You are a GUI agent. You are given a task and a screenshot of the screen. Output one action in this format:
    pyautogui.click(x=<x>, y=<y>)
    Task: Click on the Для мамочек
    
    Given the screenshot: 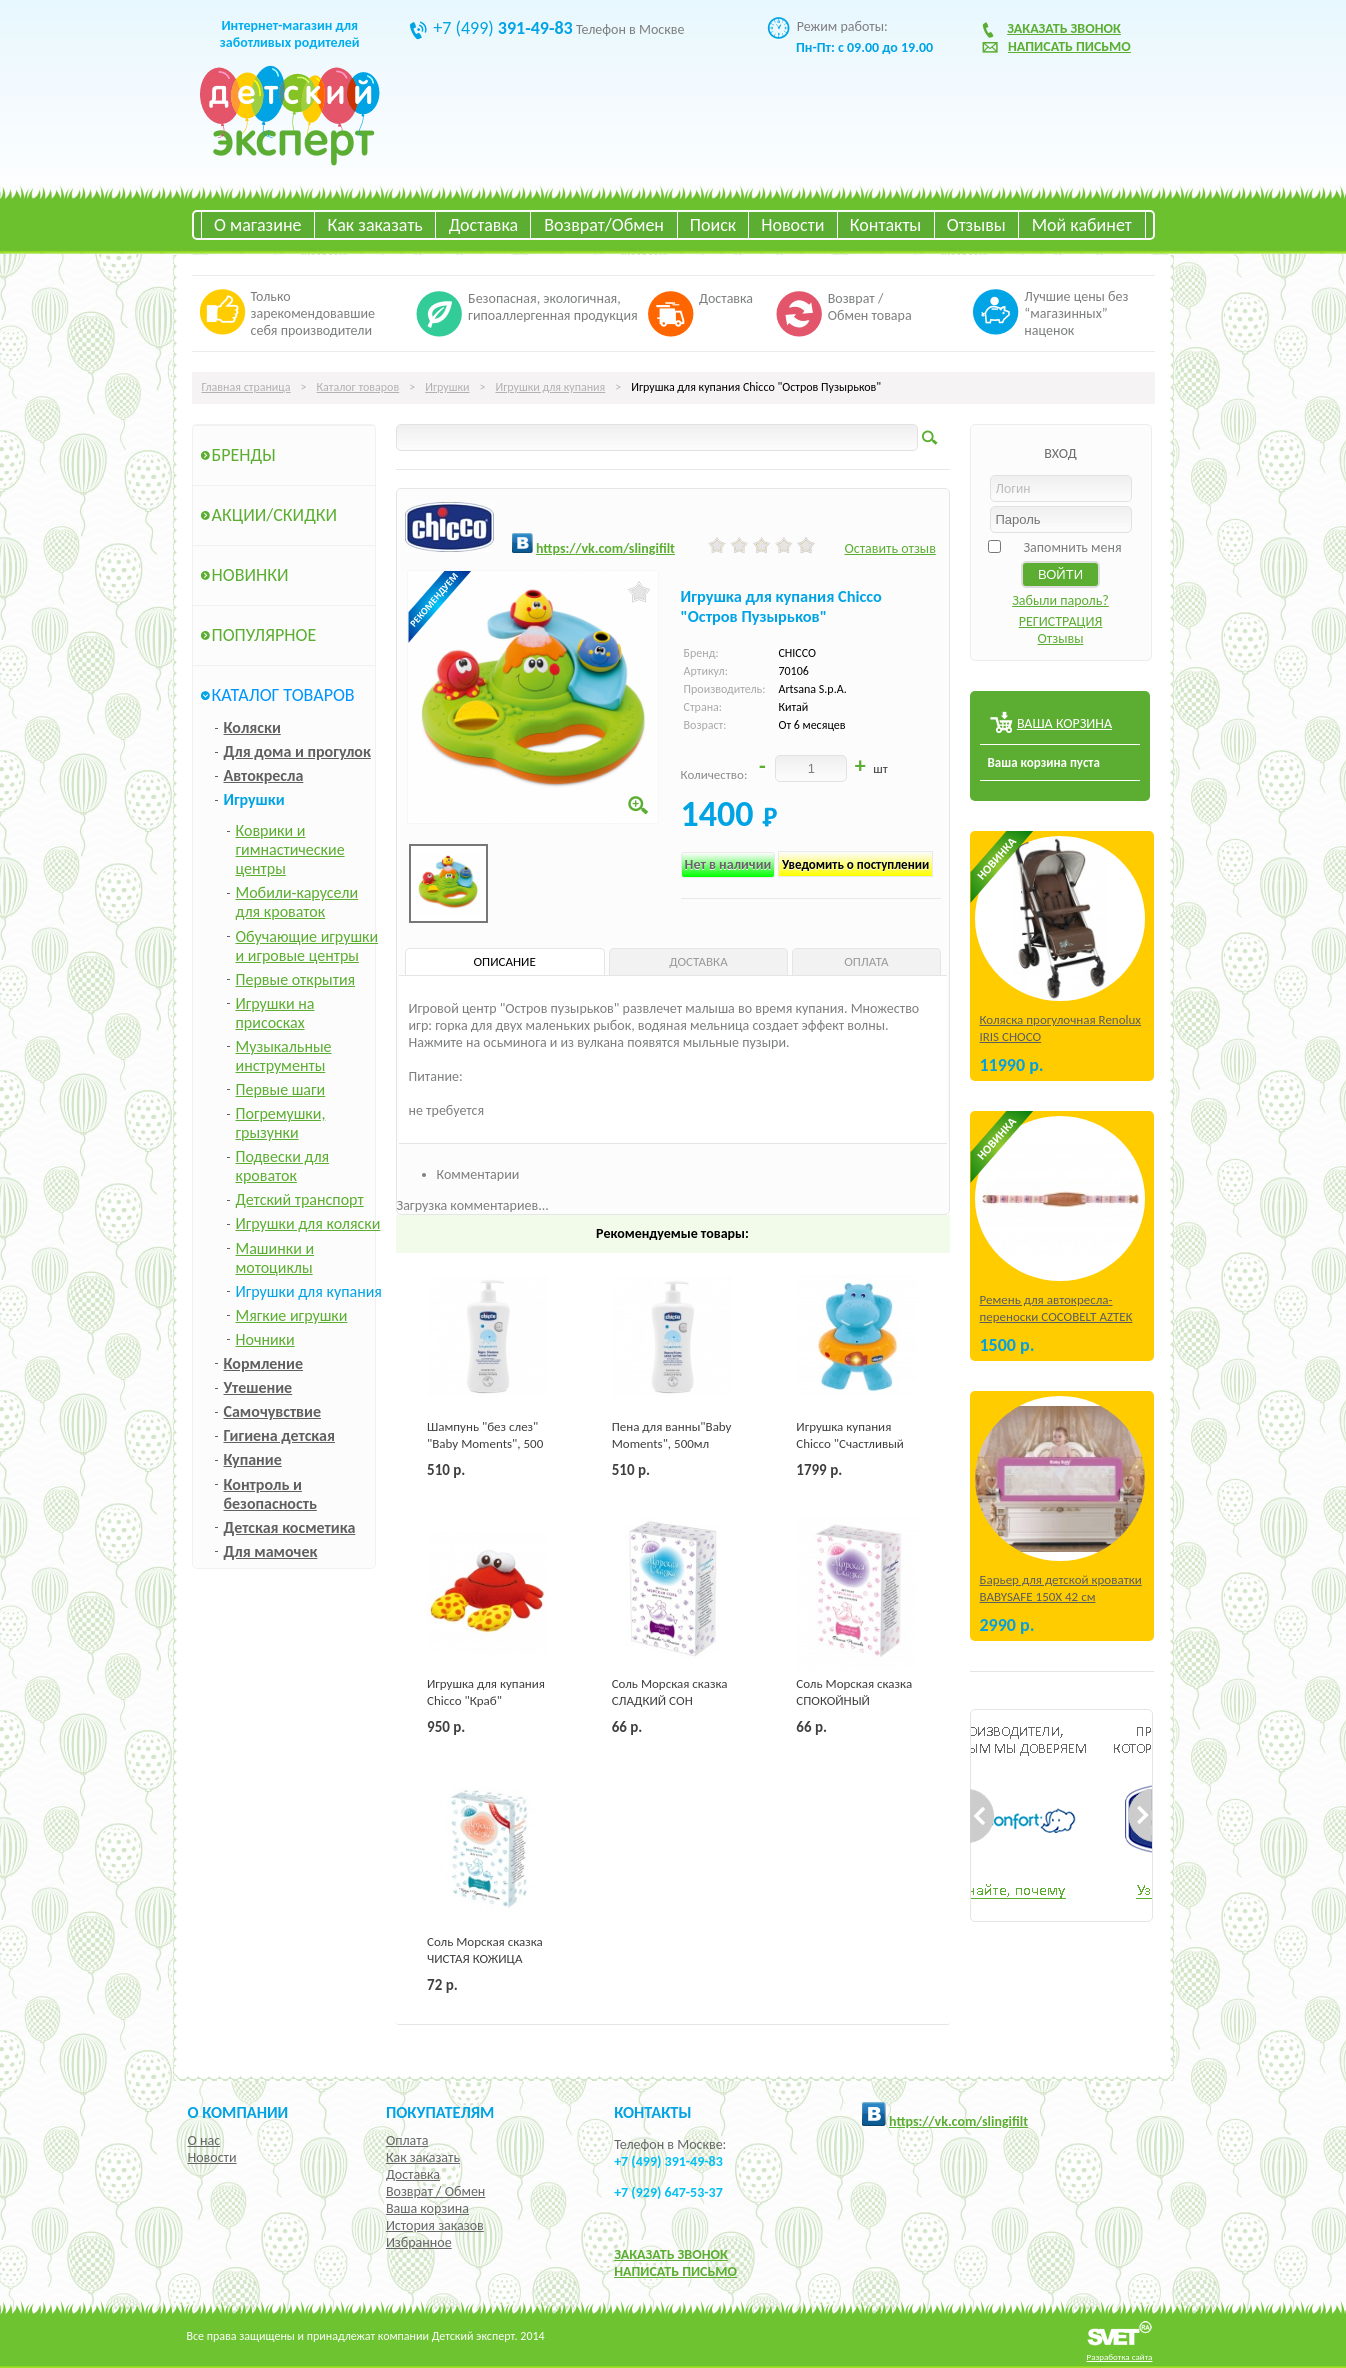 What is the action you would take?
    pyautogui.click(x=271, y=1551)
    